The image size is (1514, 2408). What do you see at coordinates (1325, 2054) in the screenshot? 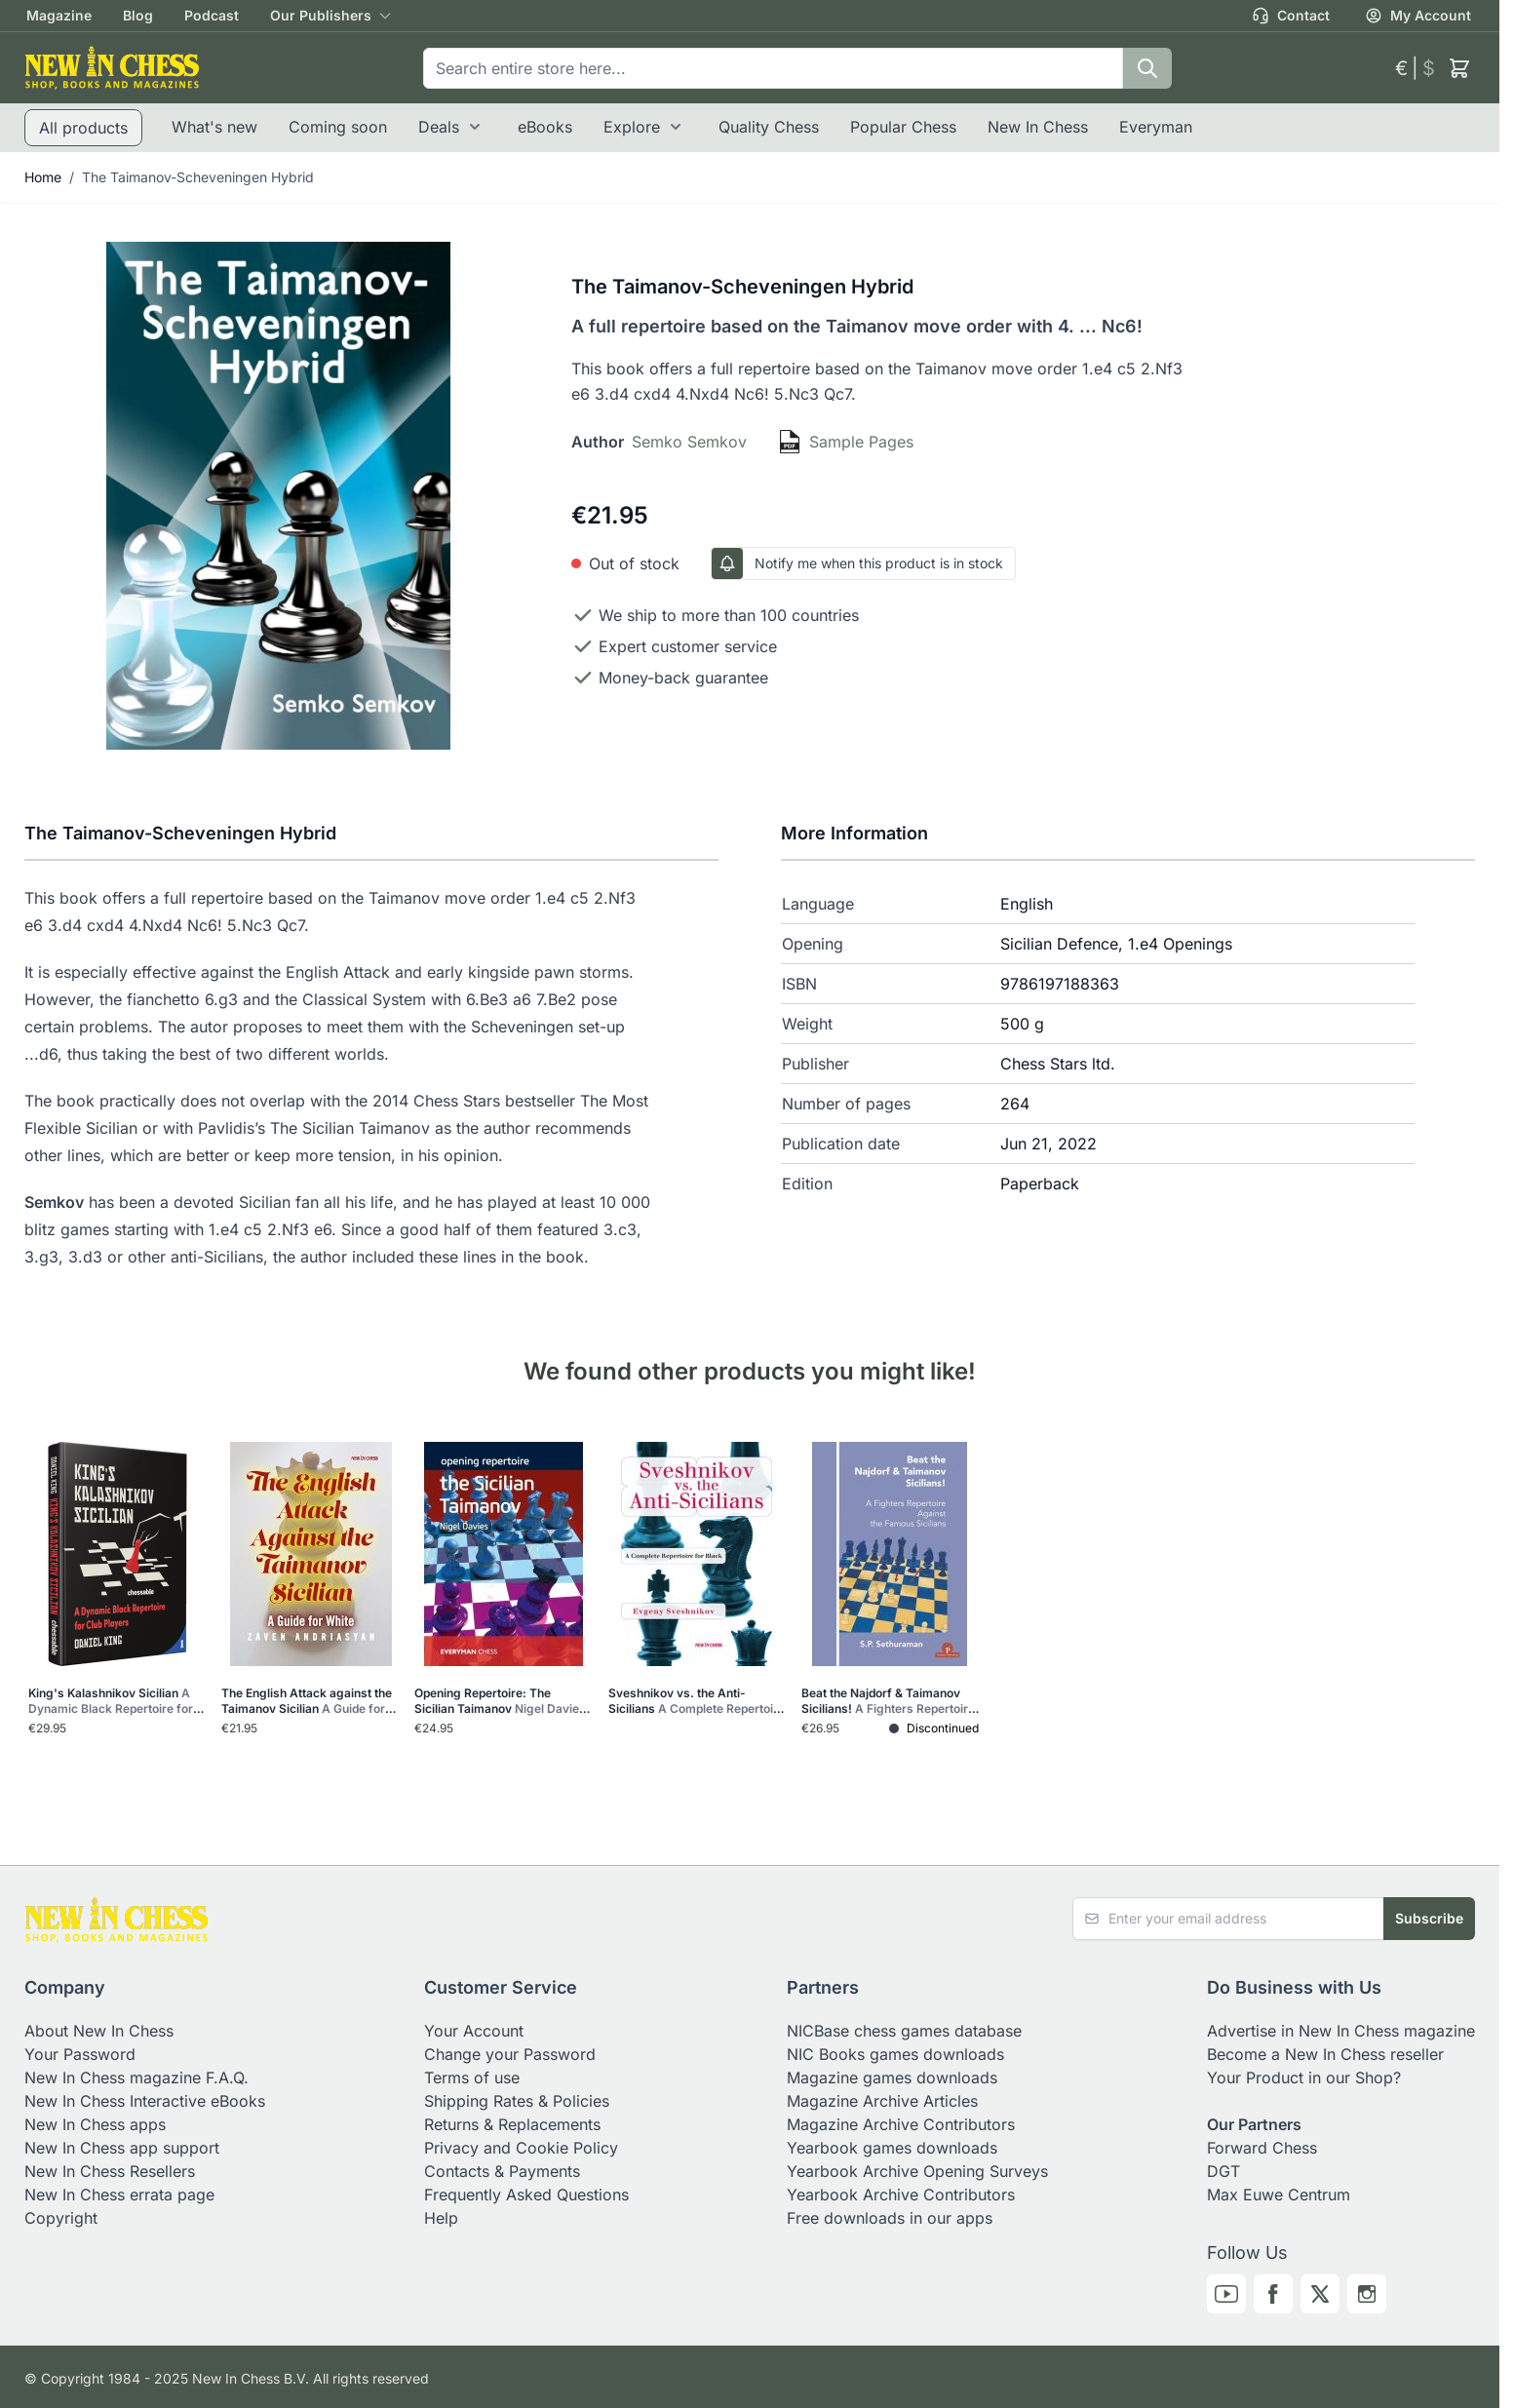
I see `Become a New In Chess reseller` at bounding box center [1325, 2054].